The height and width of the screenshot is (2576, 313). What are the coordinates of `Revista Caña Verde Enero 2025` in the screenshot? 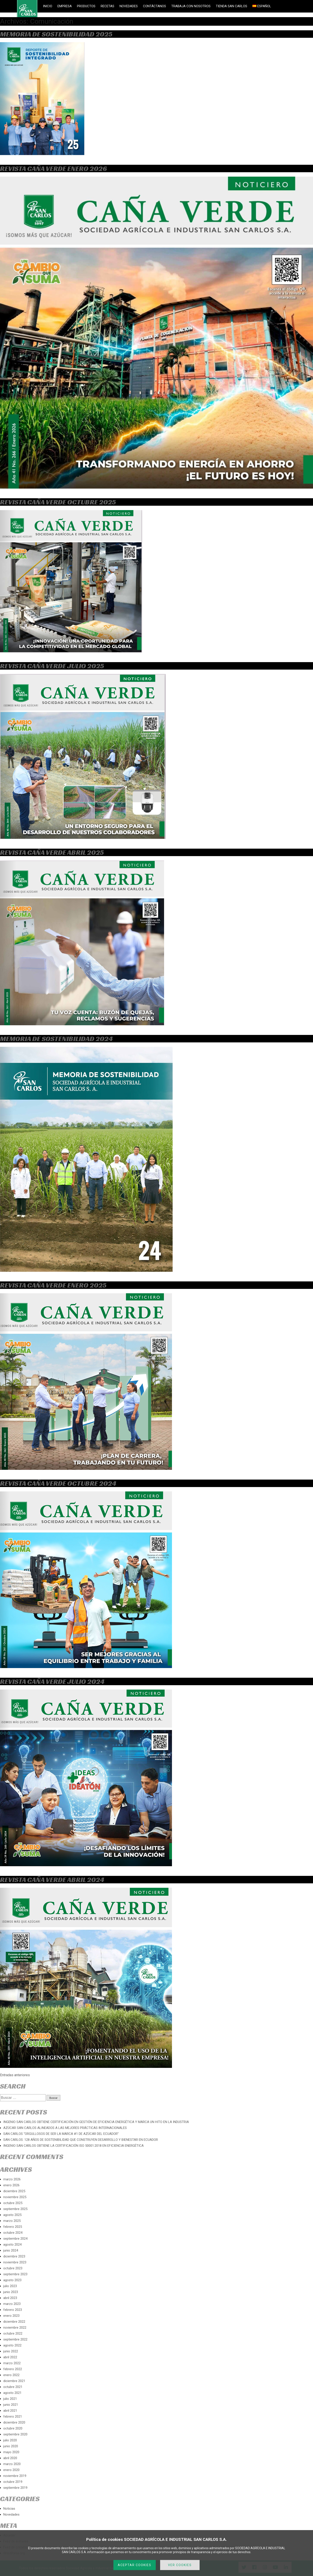 It's located at (53, 1285).